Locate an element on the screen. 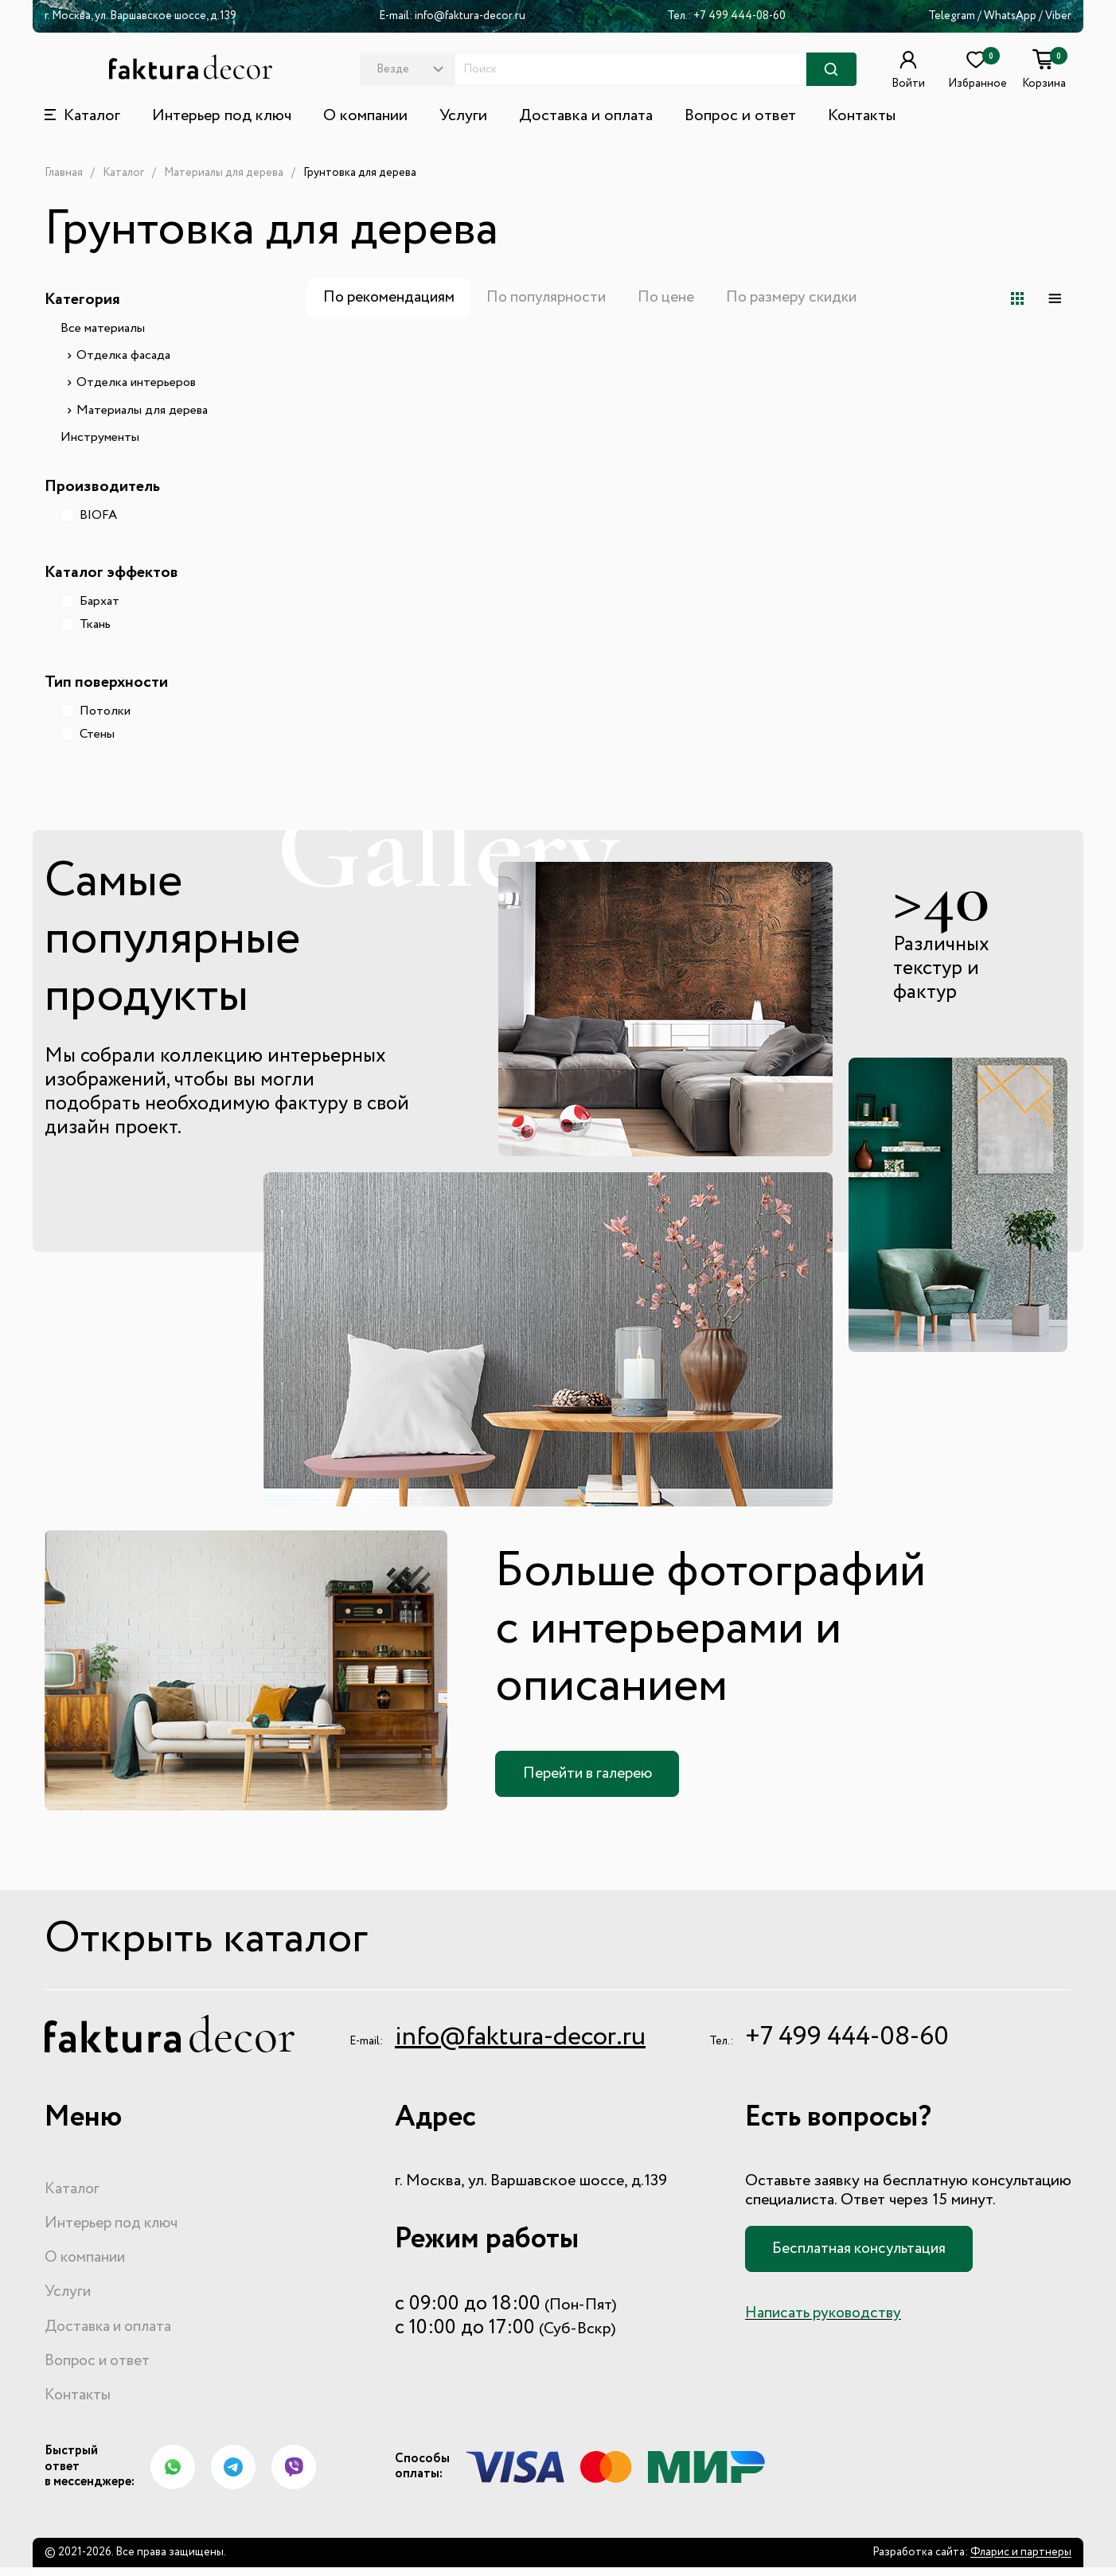 This screenshot has height=2576, width=1116. Viber is located at coordinates (1058, 15).